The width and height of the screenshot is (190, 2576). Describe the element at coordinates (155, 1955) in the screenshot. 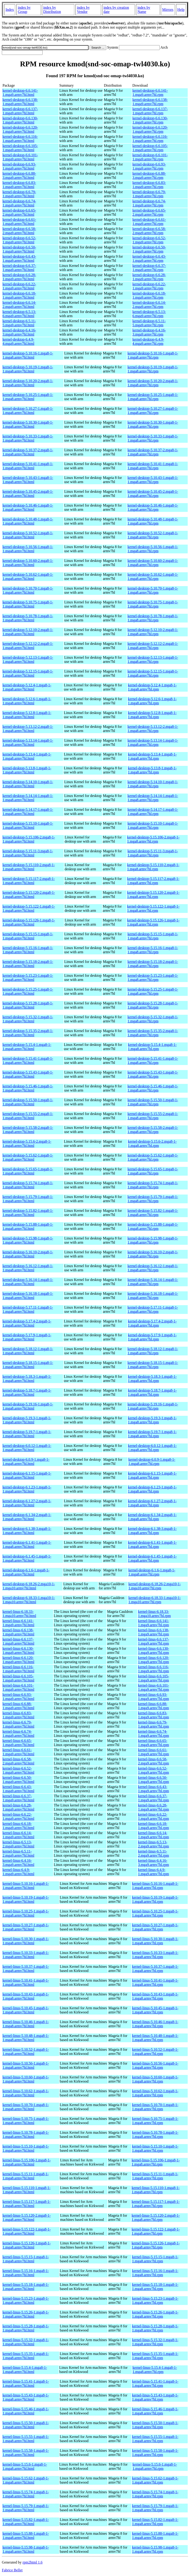

I see `kernel-linus-5.10.33-1.mga8-1-1.mga8.armv7hl.rpm` at that location.